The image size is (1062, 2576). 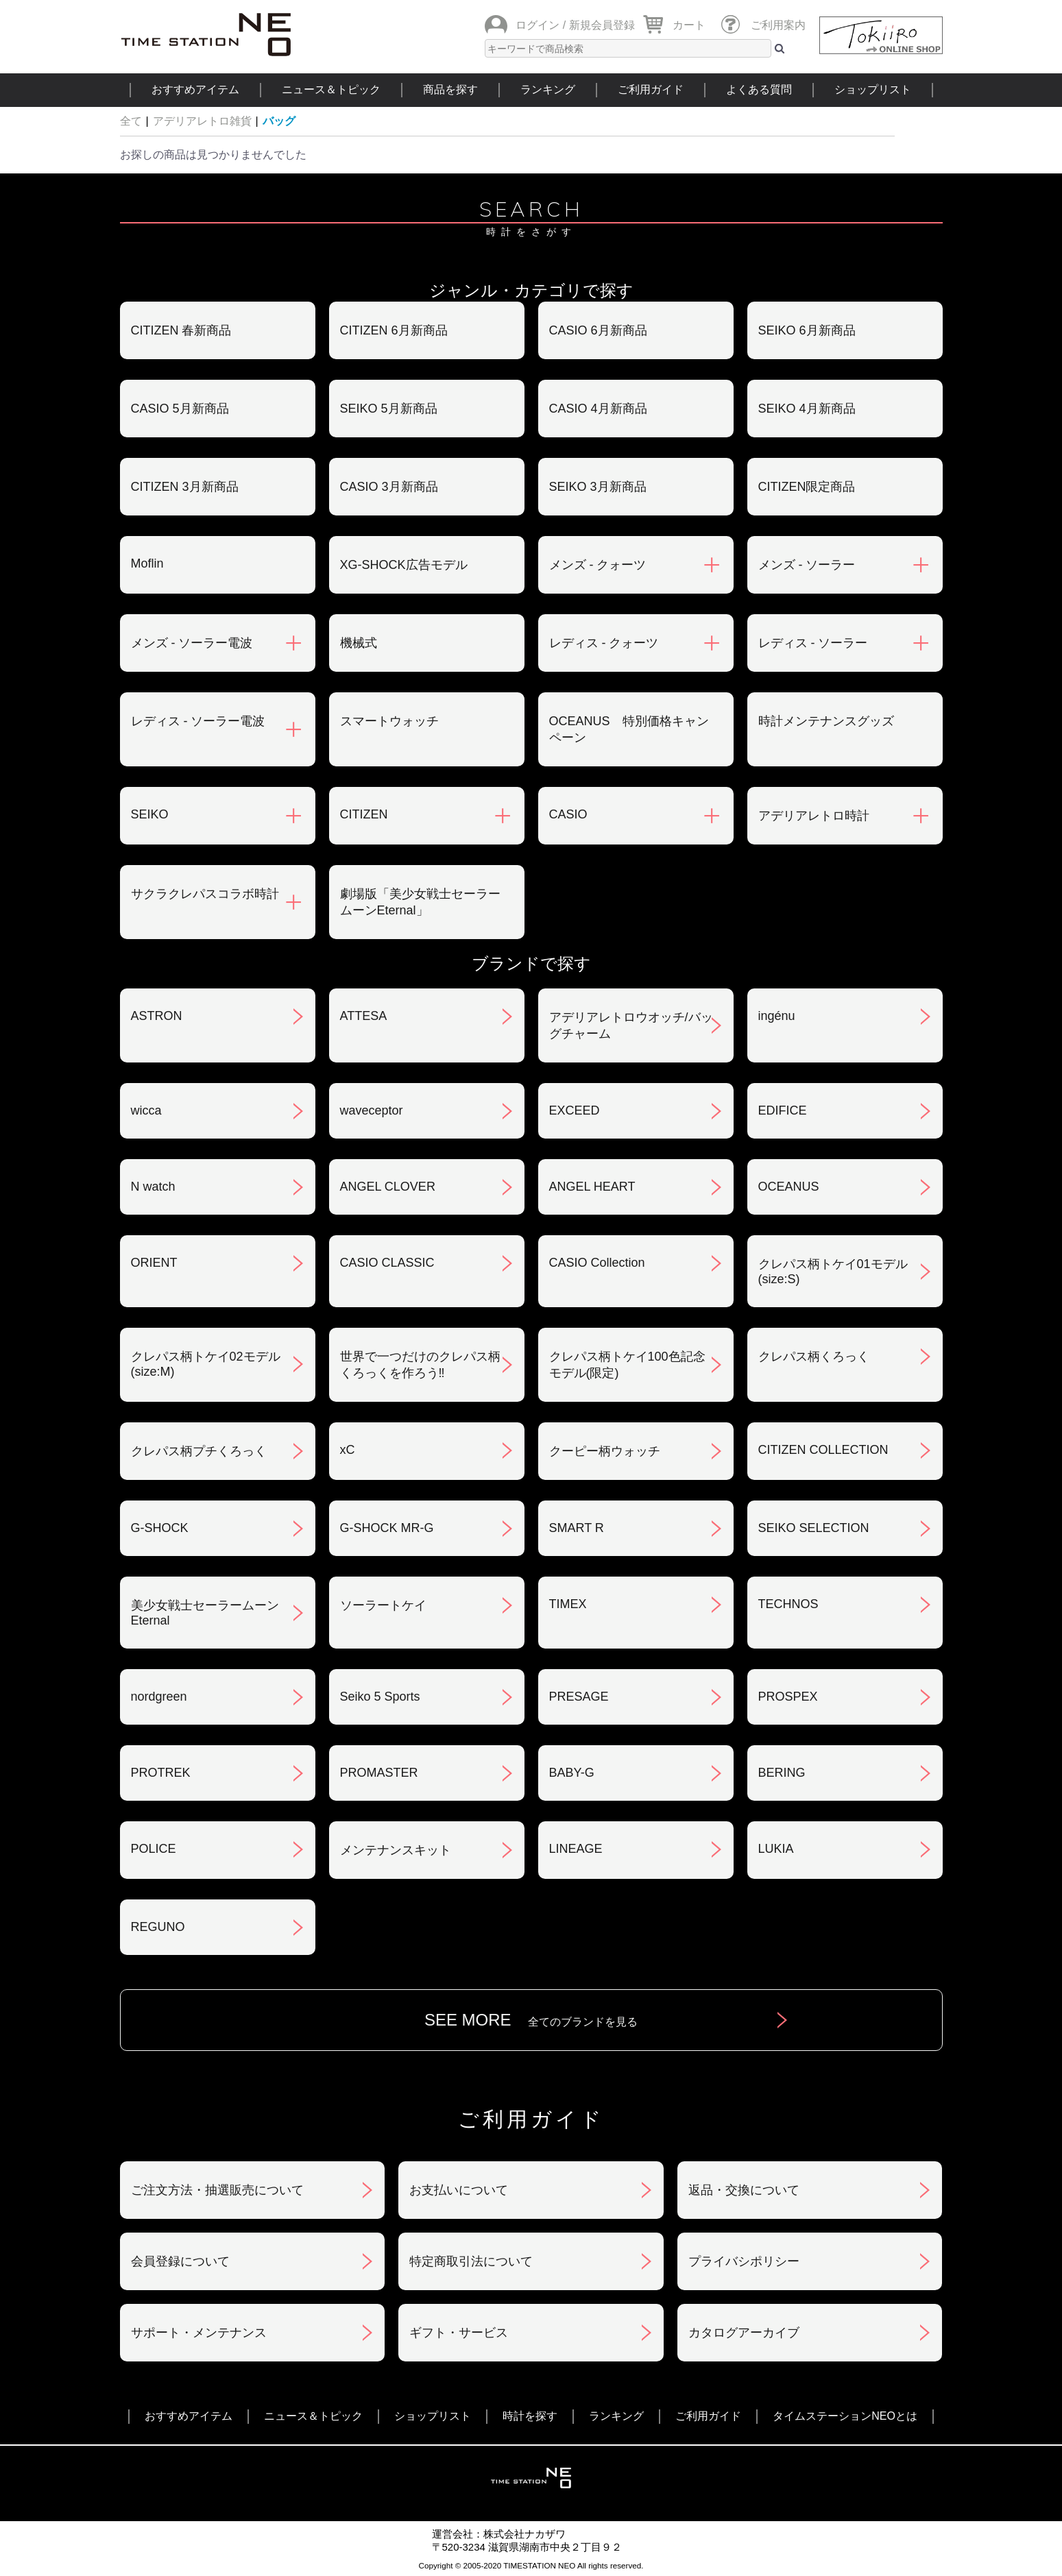 I want to click on xC, so click(x=347, y=1450).